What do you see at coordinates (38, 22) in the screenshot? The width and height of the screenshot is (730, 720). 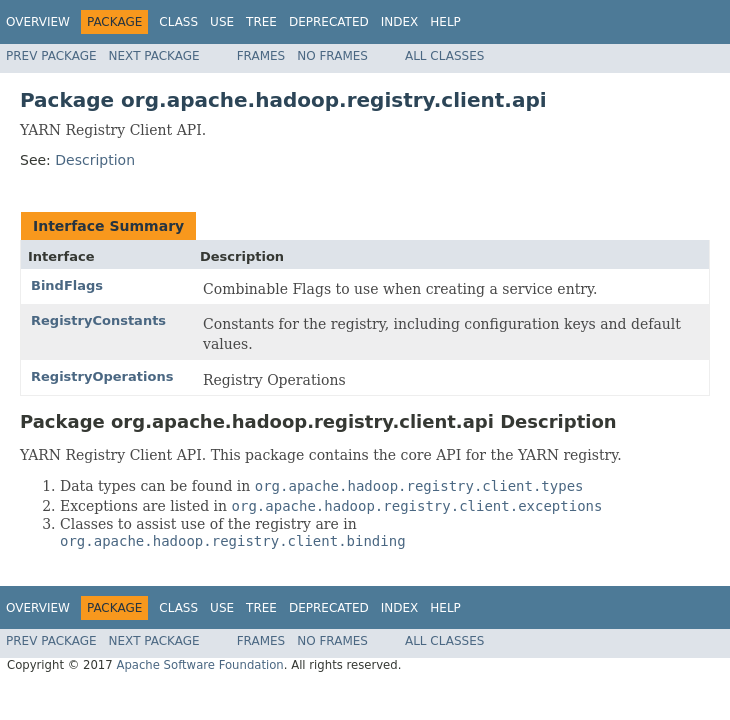 I see `Overview` at bounding box center [38, 22].